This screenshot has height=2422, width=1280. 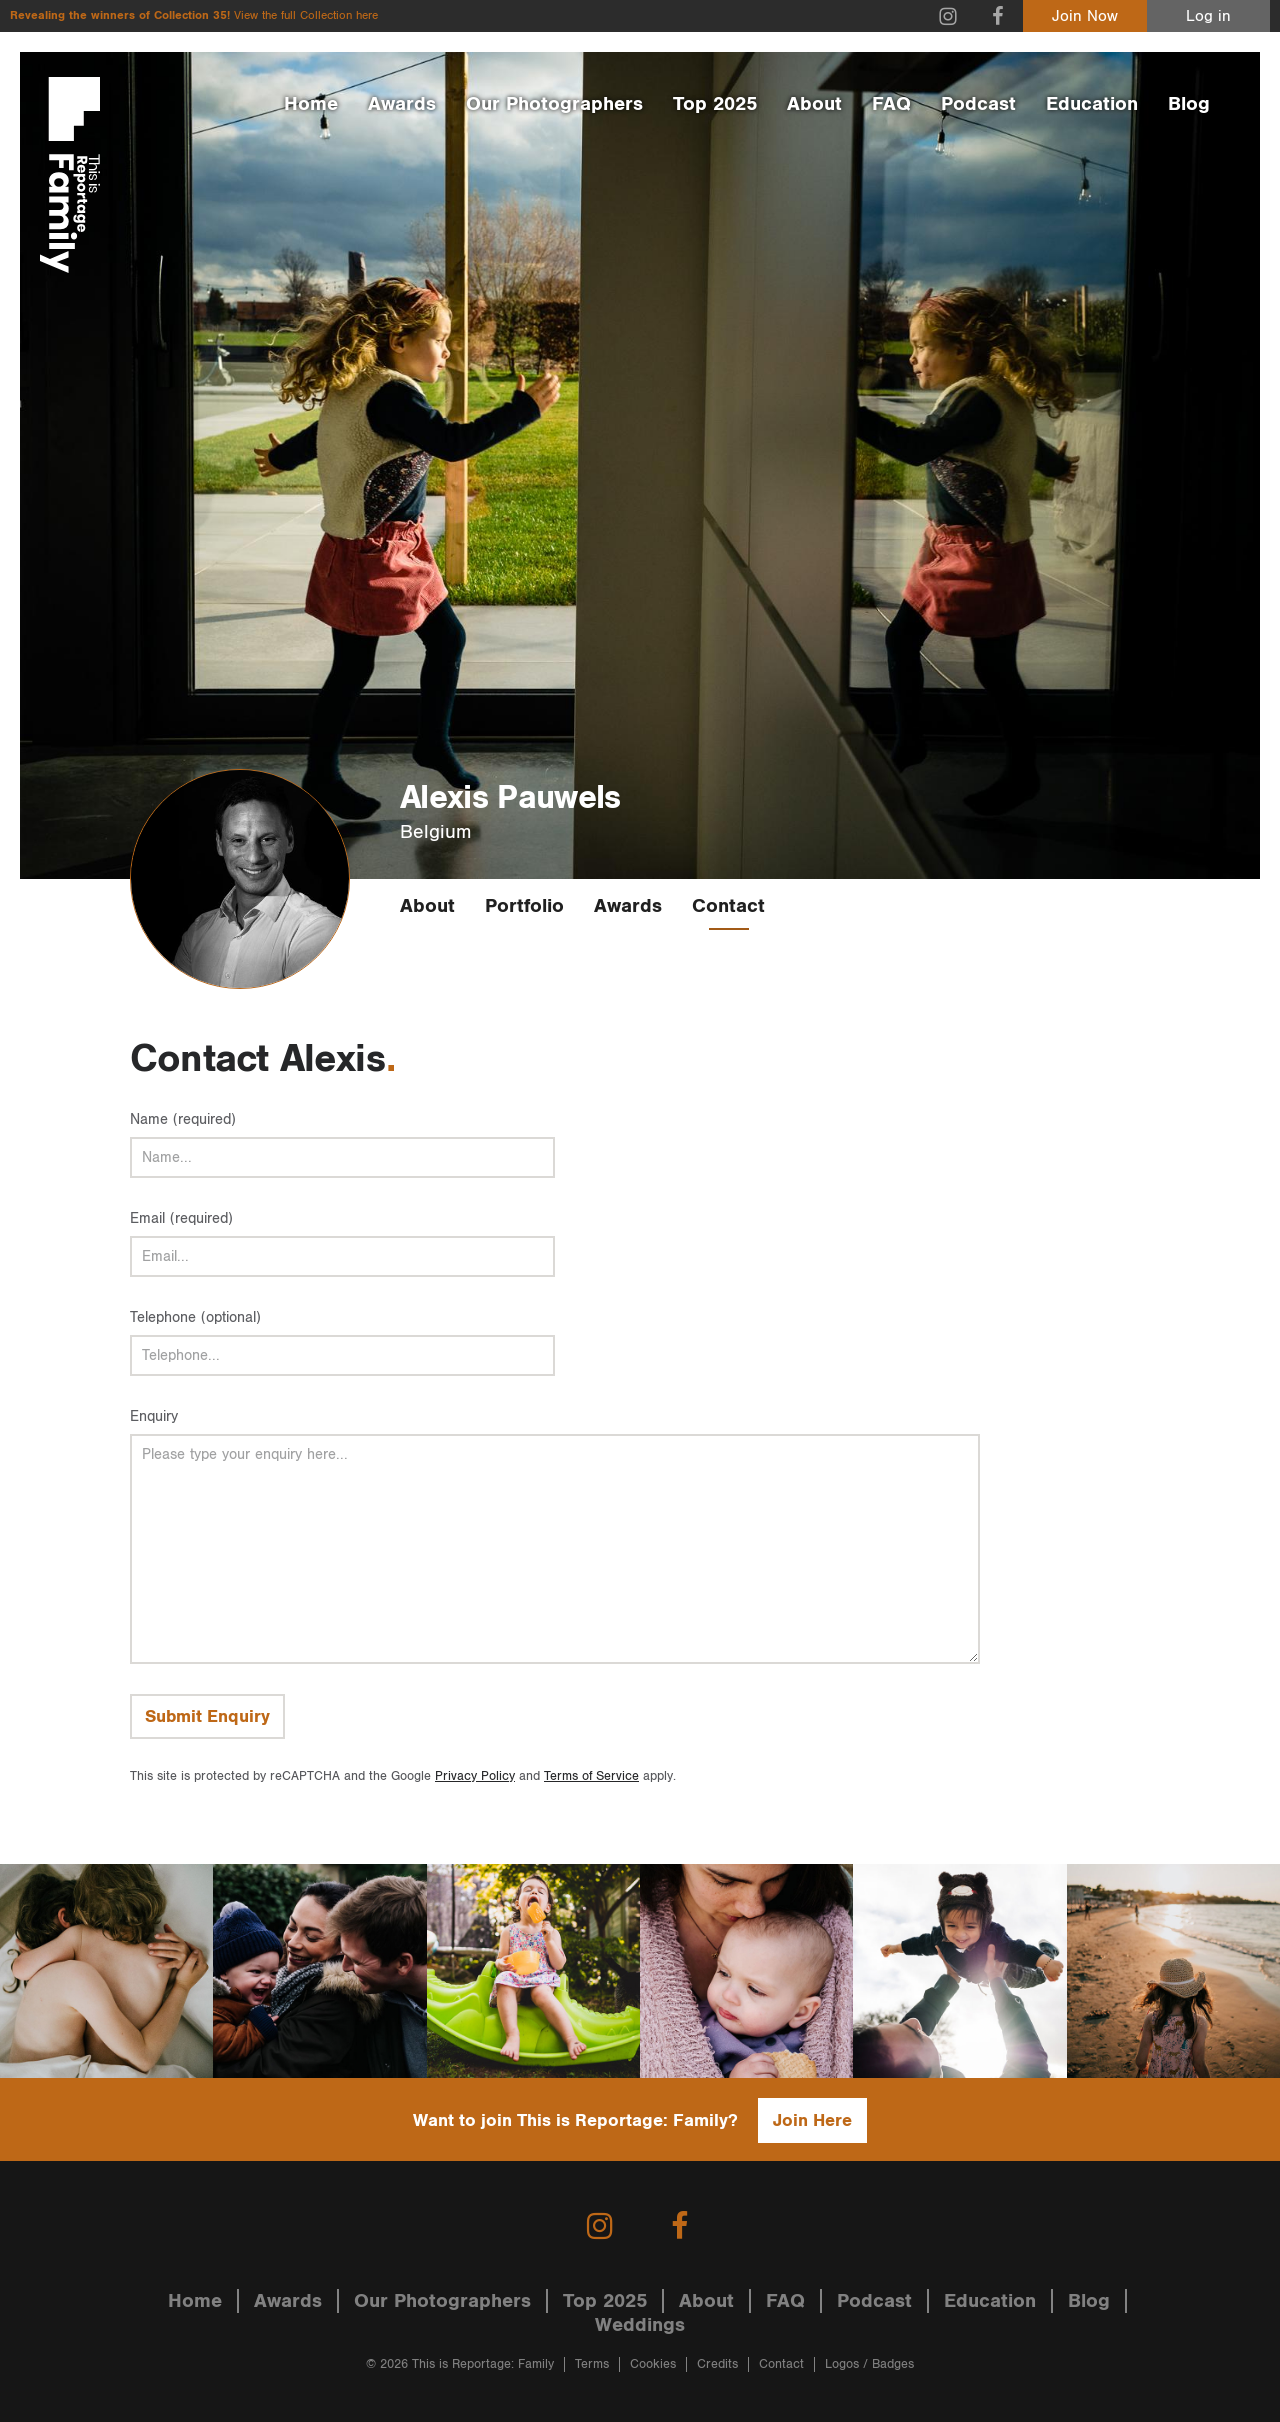 I want to click on View the full Collection here, so click(x=306, y=15).